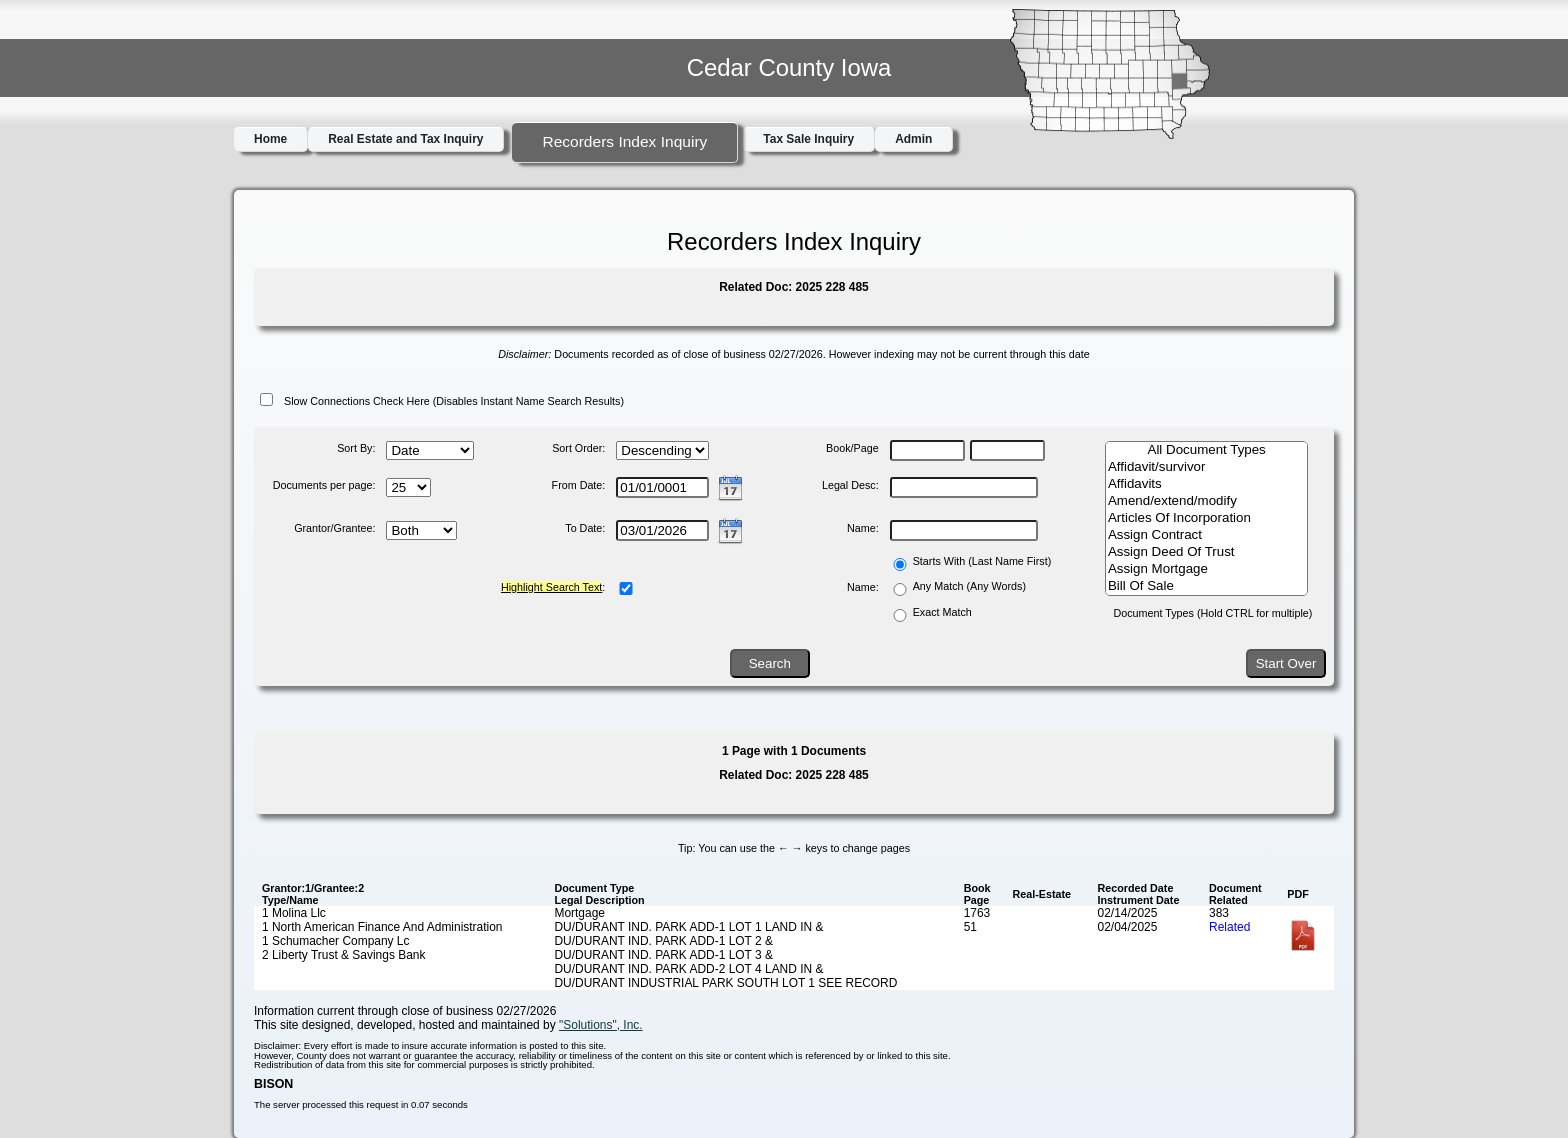  What do you see at coordinates (1206, 450) in the screenshot?
I see `All Document Types` at bounding box center [1206, 450].